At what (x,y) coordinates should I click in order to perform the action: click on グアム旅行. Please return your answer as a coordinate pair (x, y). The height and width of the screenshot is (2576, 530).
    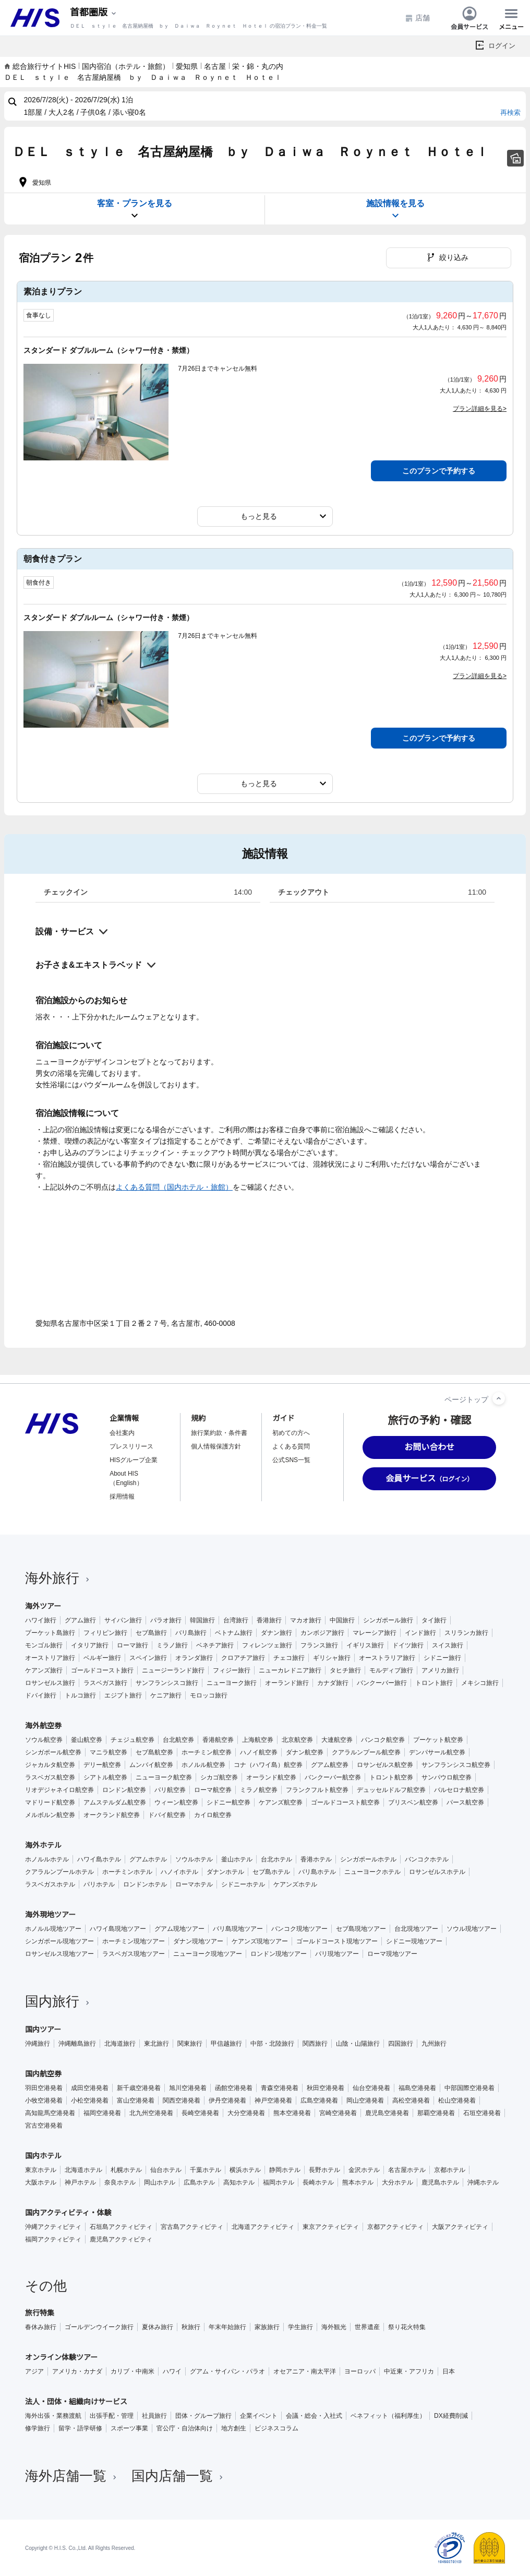
    Looking at the image, I should click on (80, 1620).